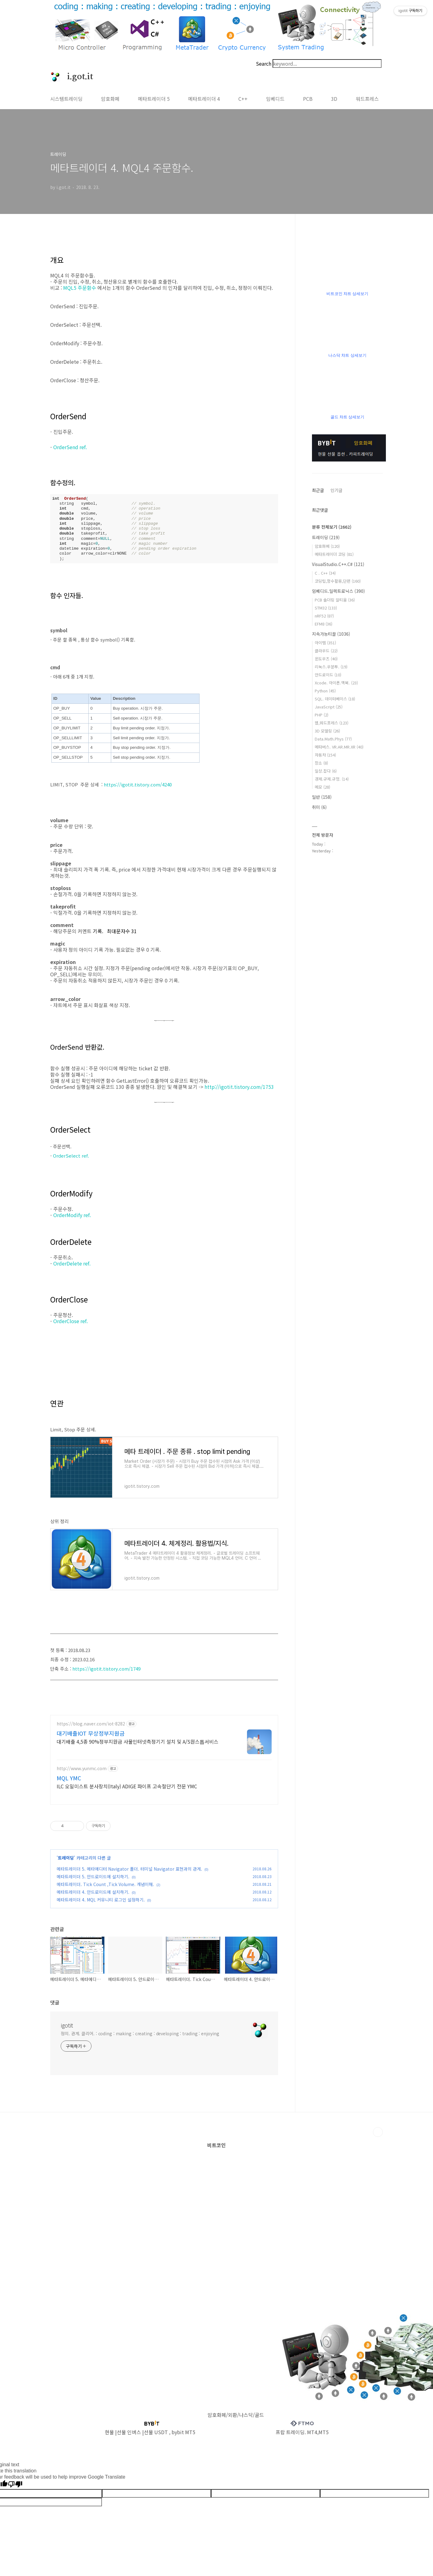 This screenshot has height=2576, width=433. Describe the element at coordinates (331, 527) in the screenshot. I see `분류 전체보기` at that location.